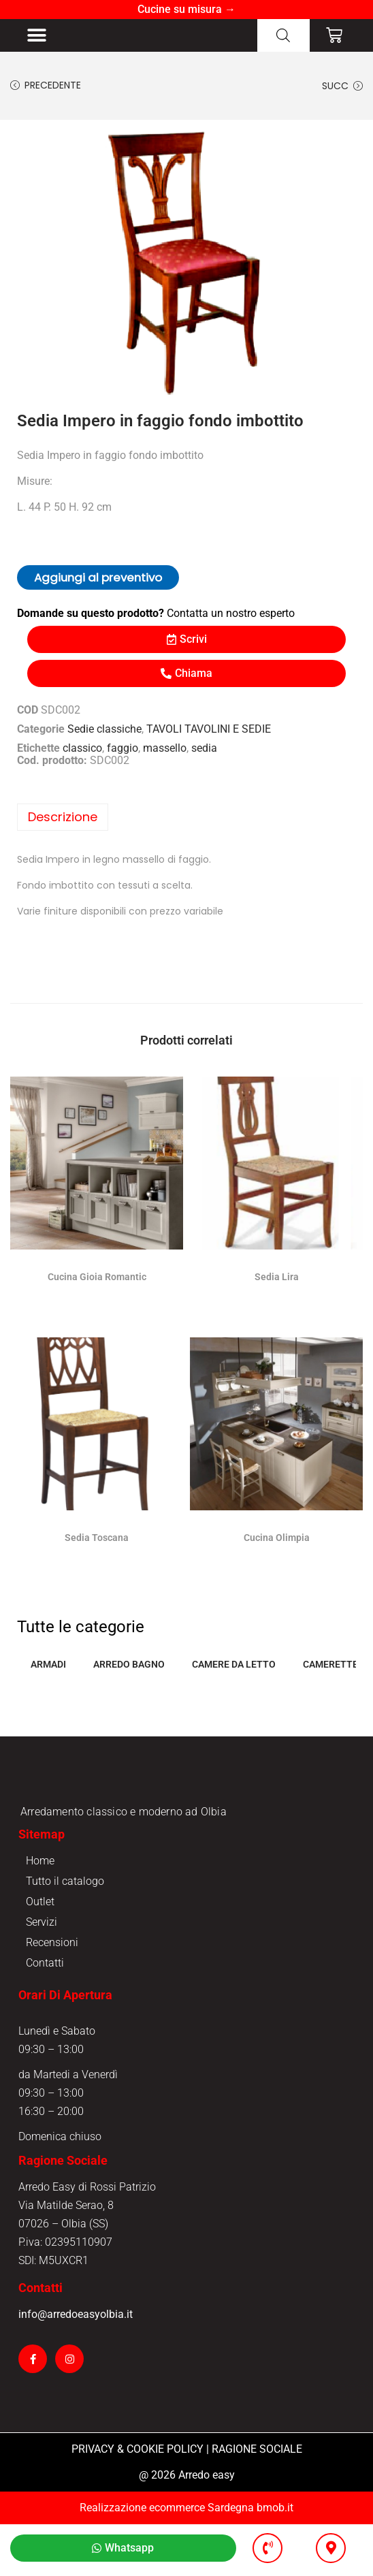 The width and height of the screenshot is (373, 2576). What do you see at coordinates (122, 757) in the screenshot?
I see `faggio` at bounding box center [122, 757].